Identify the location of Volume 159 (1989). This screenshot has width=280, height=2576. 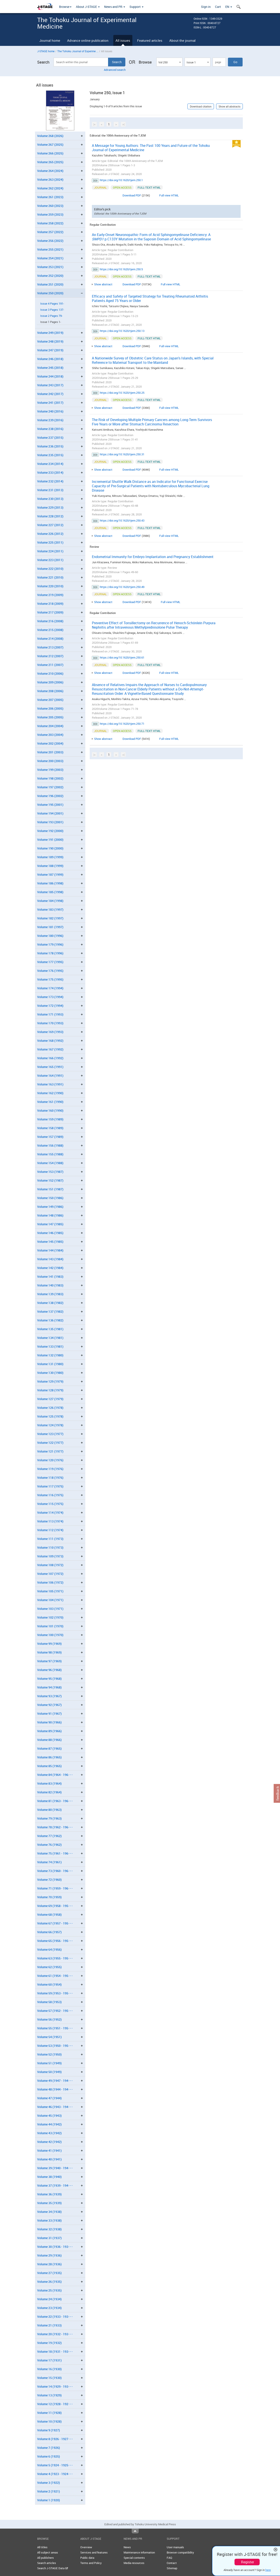
(50, 1119).